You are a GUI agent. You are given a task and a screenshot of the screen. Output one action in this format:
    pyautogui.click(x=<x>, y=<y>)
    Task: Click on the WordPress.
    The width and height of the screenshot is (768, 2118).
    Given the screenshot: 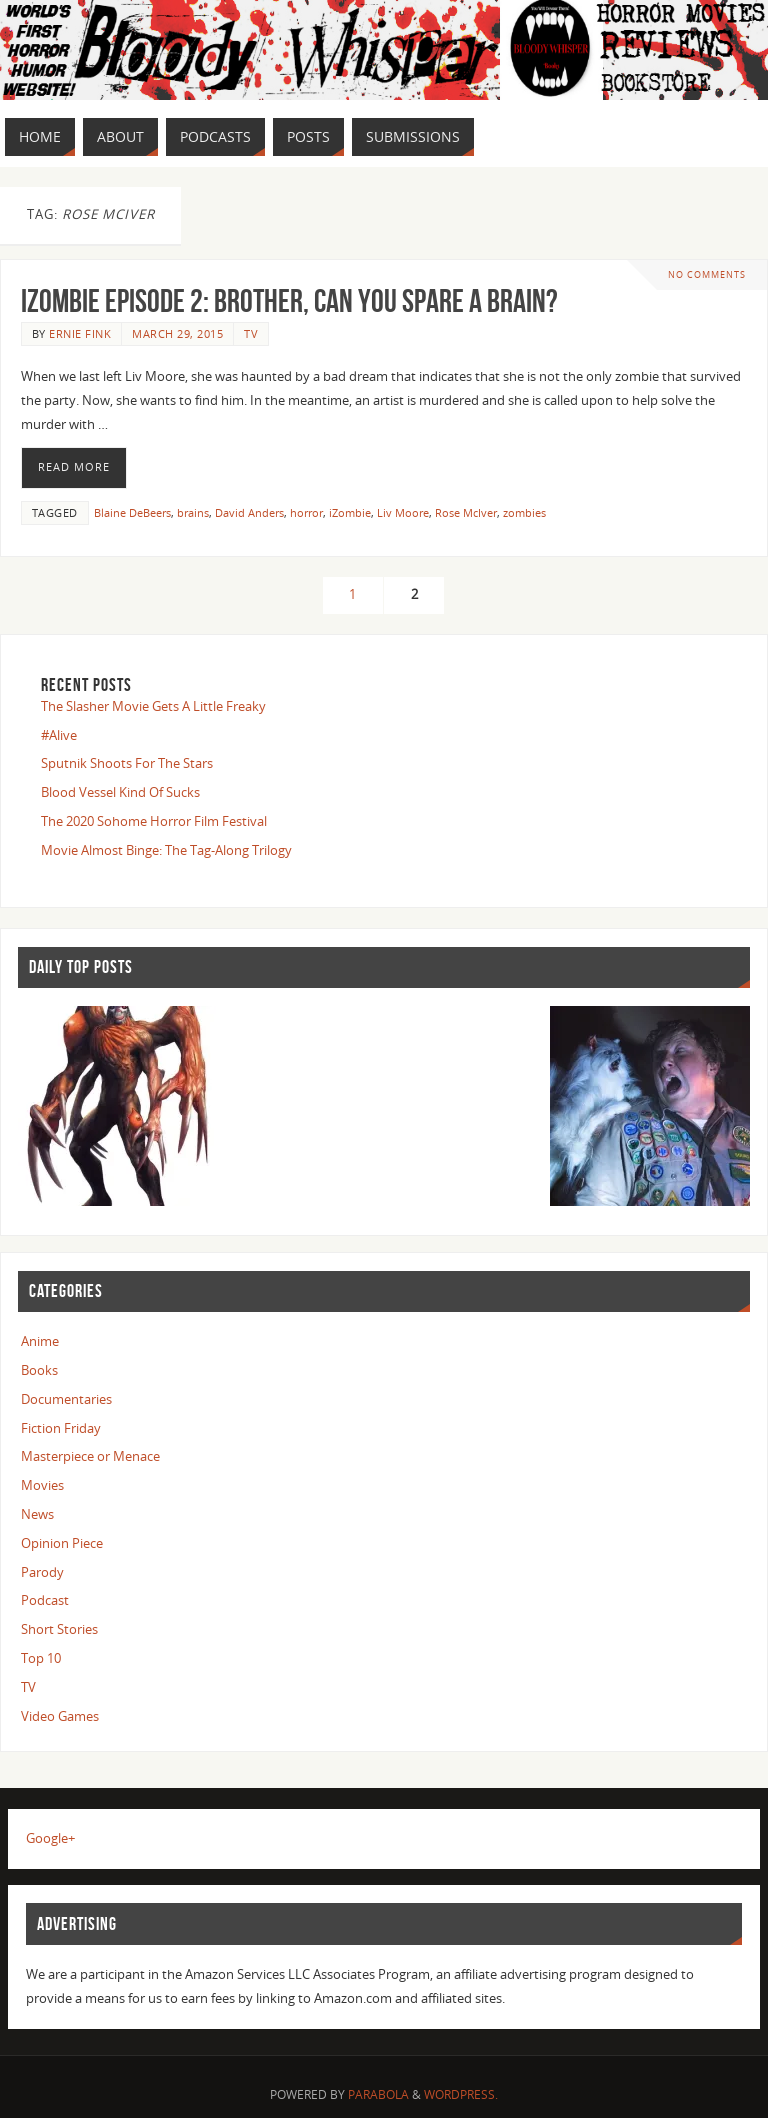 What is the action you would take?
    pyautogui.click(x=461, y=2094)
    